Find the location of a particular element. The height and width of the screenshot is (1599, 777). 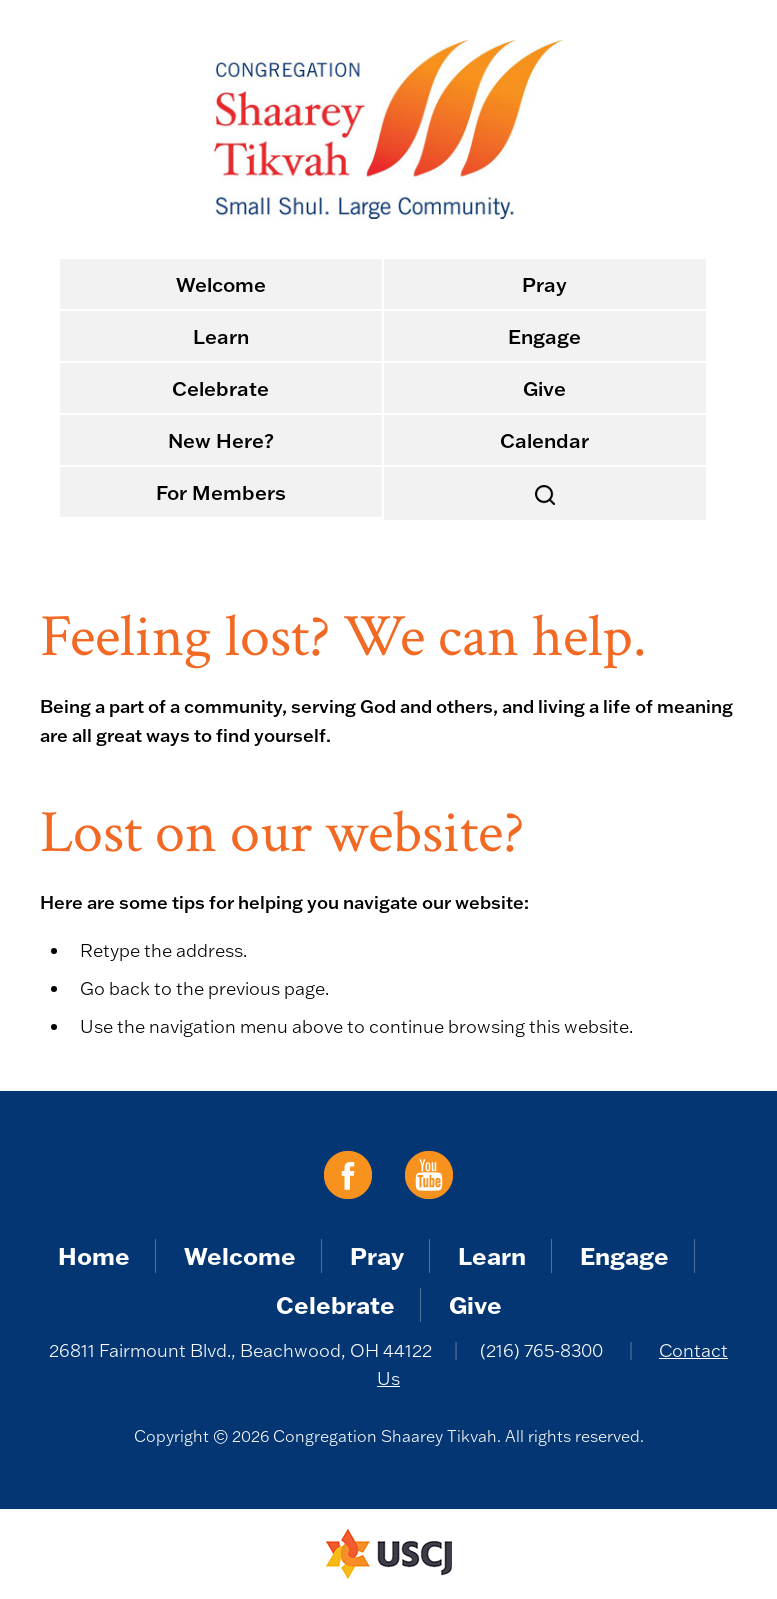

New Here? is located at coordinates (221, 440).